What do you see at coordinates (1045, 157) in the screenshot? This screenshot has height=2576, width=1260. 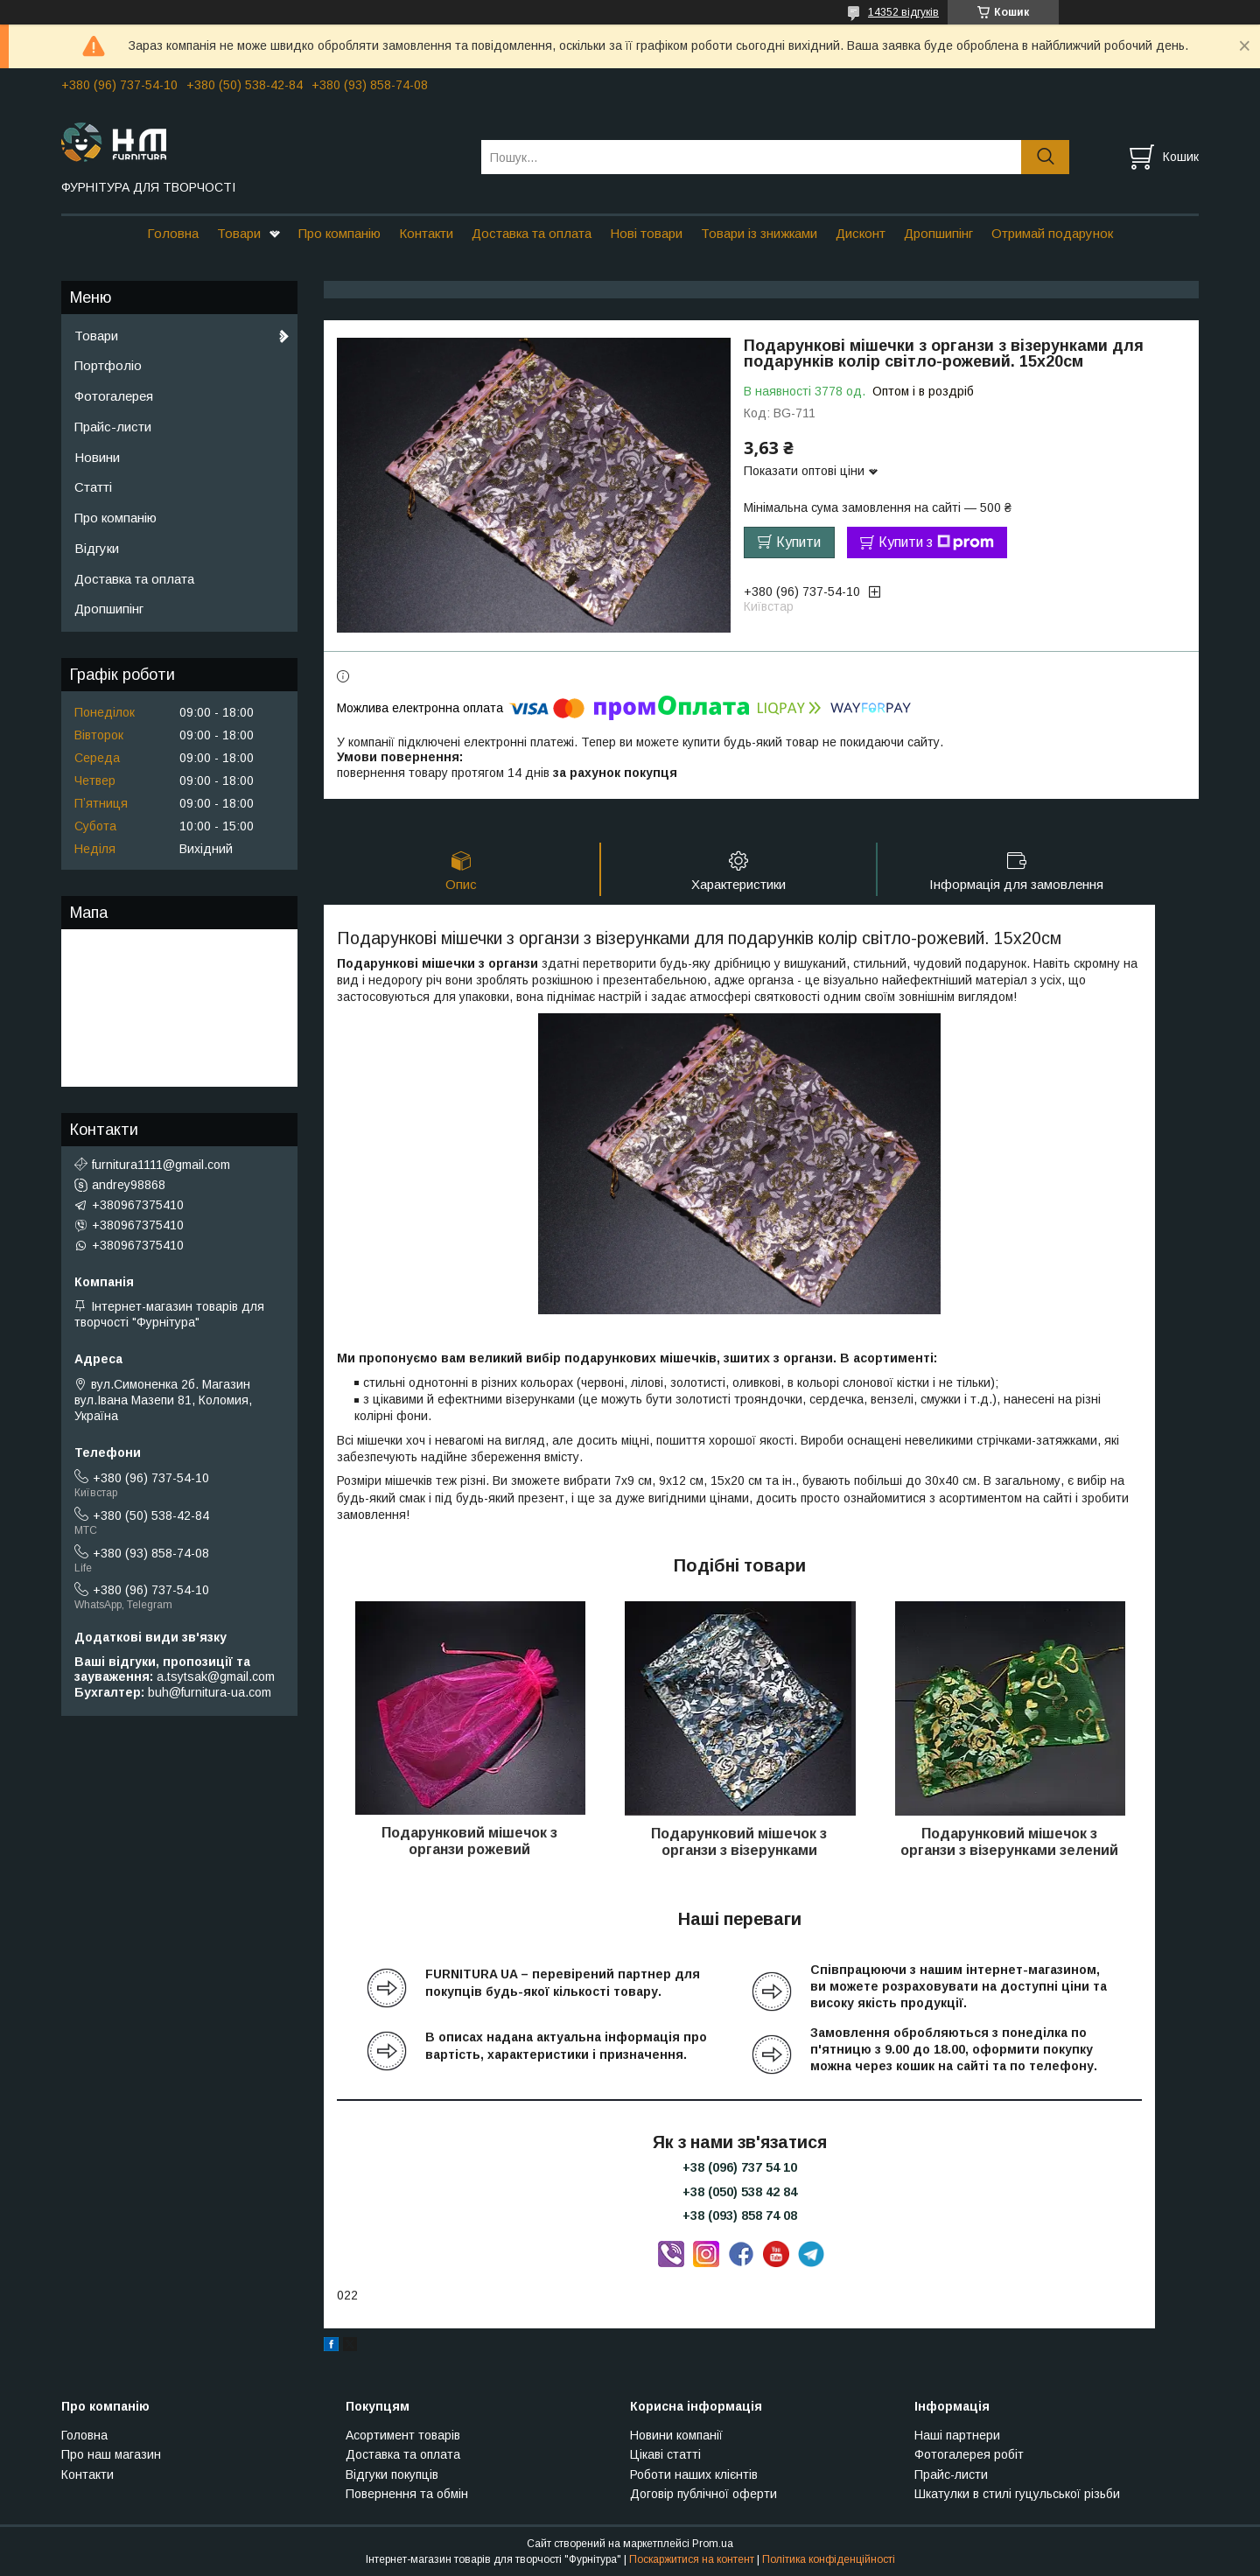 I see `[Шукати]` at bounding box center [1045, 157].